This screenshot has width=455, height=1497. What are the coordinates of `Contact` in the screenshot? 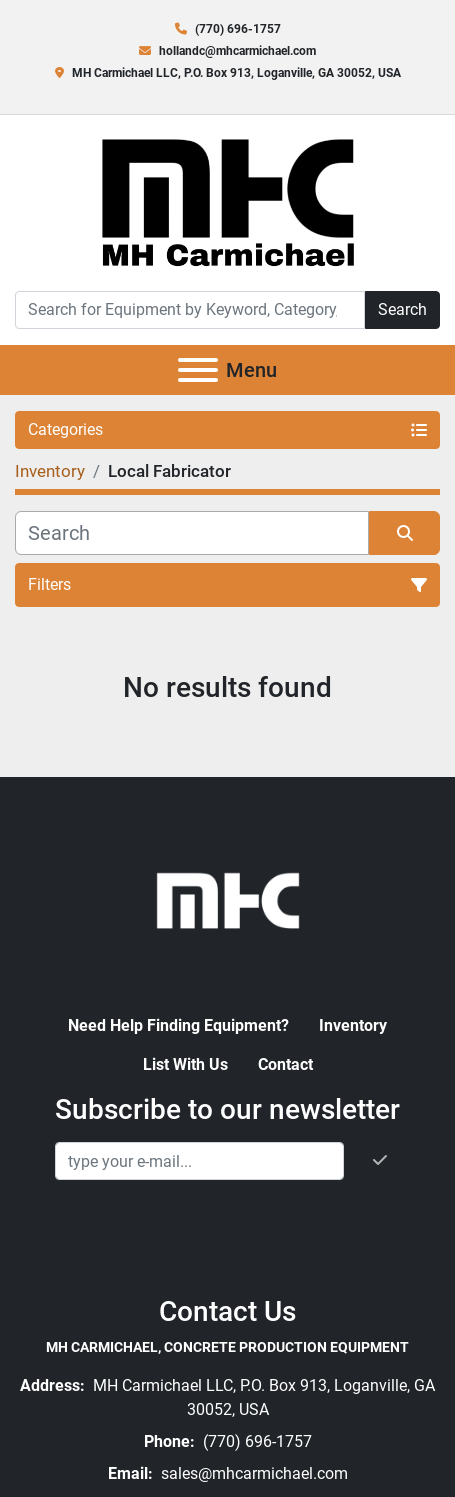 It's located at (285, 1064).